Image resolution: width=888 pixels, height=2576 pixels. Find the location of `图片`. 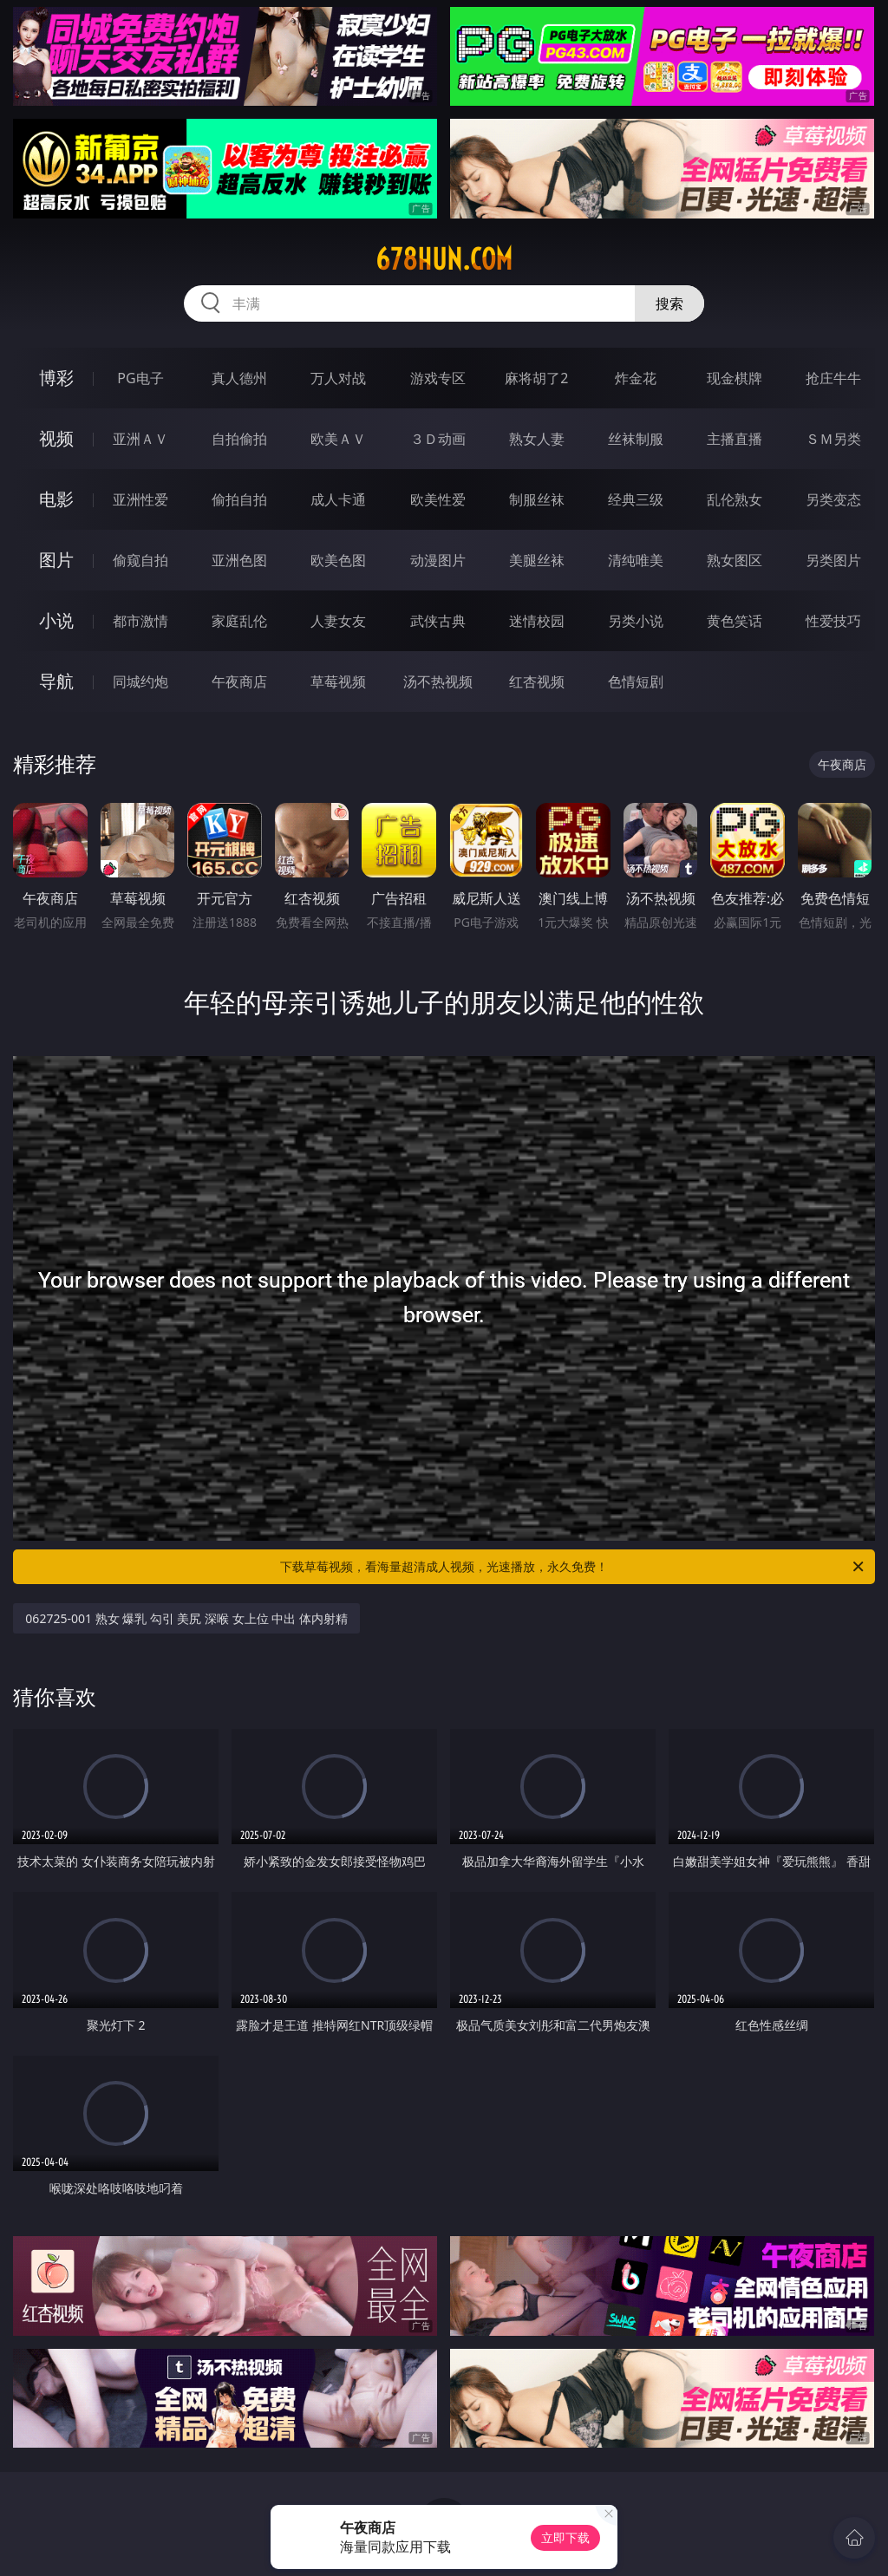

图片 is located at coordinates (56, 559).